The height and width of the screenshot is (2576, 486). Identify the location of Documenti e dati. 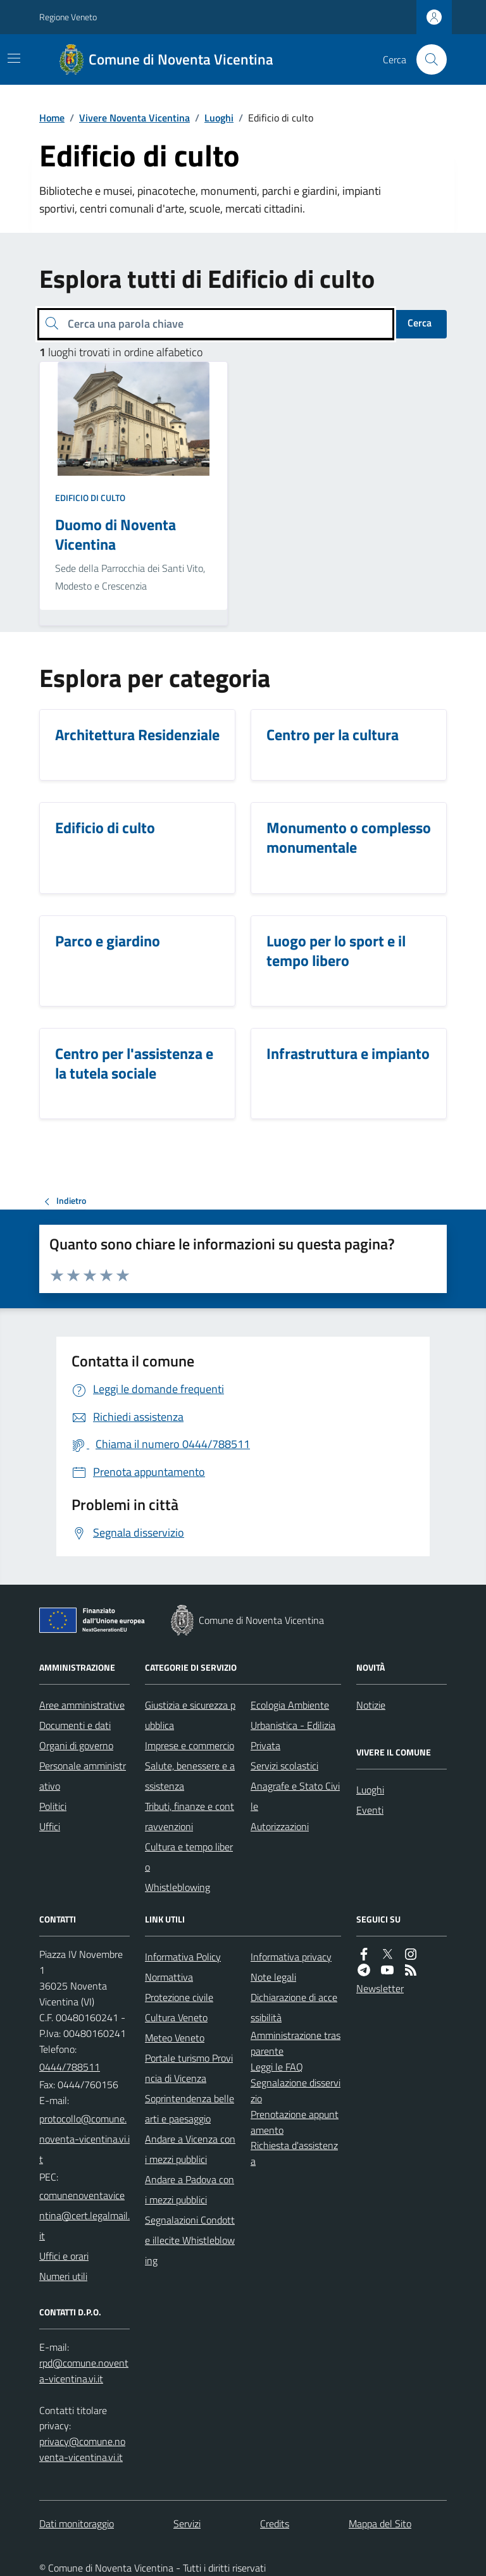
(75, 1725).